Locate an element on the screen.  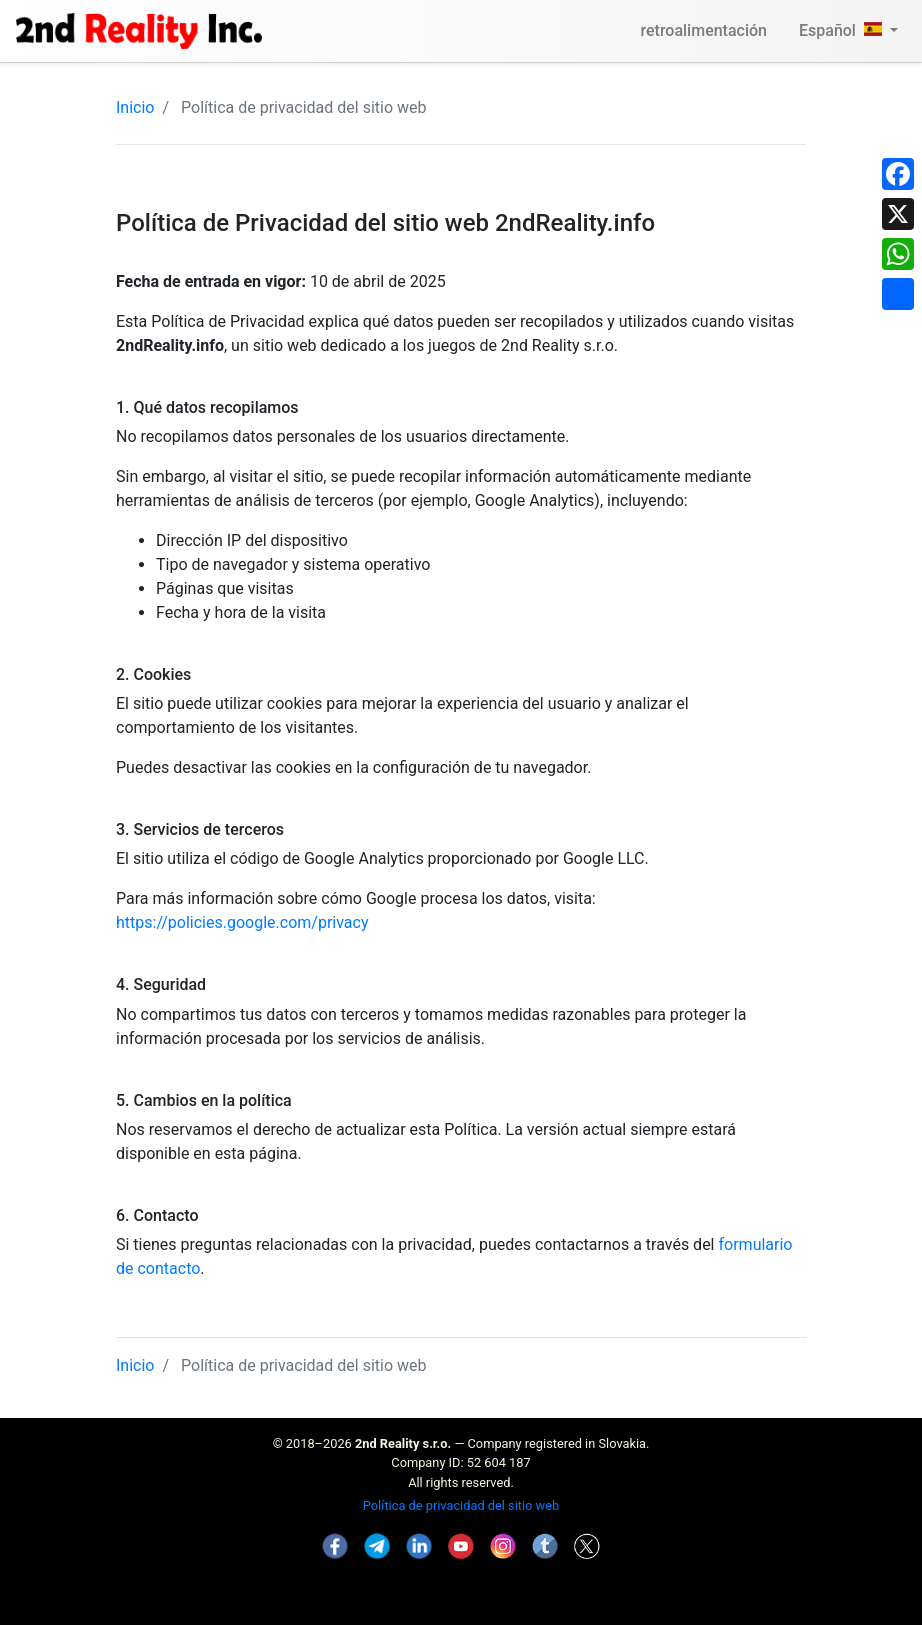
Español [button] is located at coordinates (842, 30).